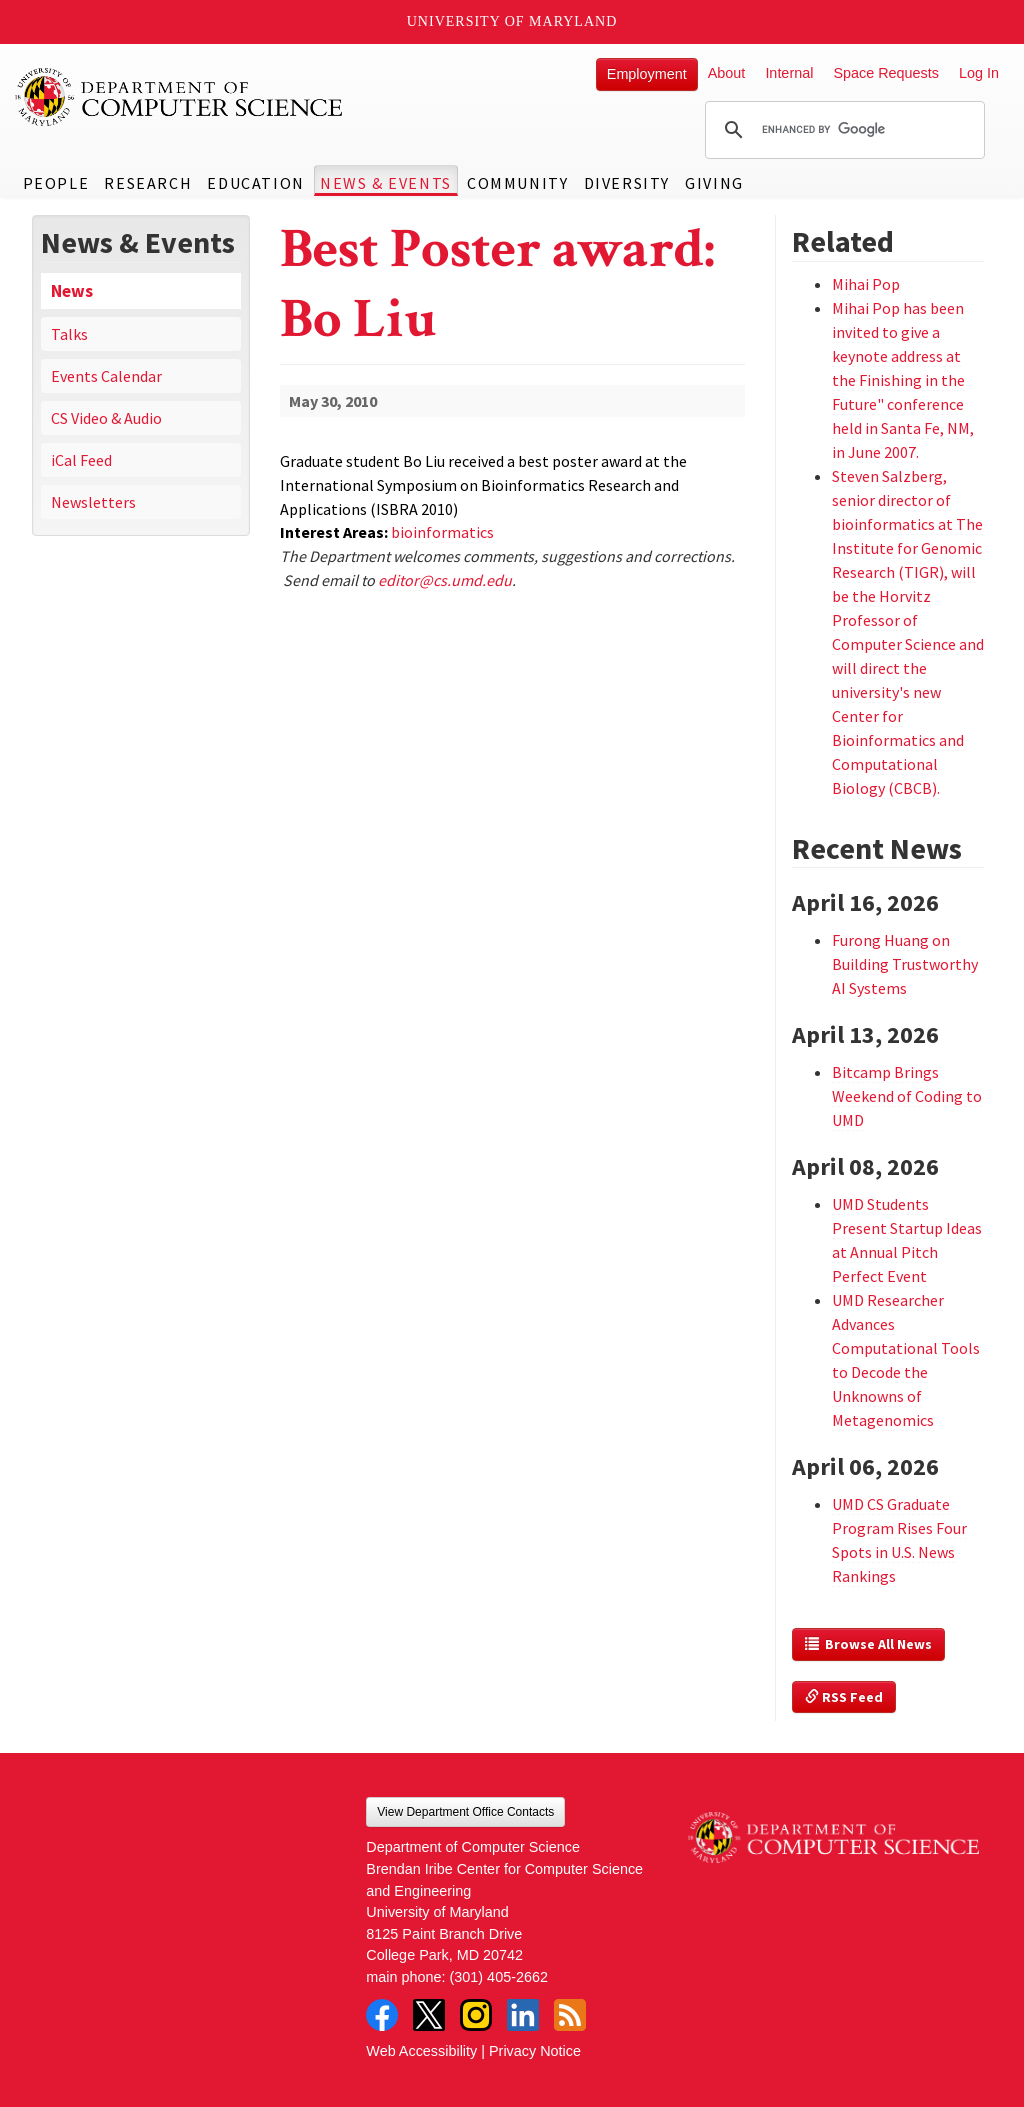  I want to click on Research, so click(148, 183).